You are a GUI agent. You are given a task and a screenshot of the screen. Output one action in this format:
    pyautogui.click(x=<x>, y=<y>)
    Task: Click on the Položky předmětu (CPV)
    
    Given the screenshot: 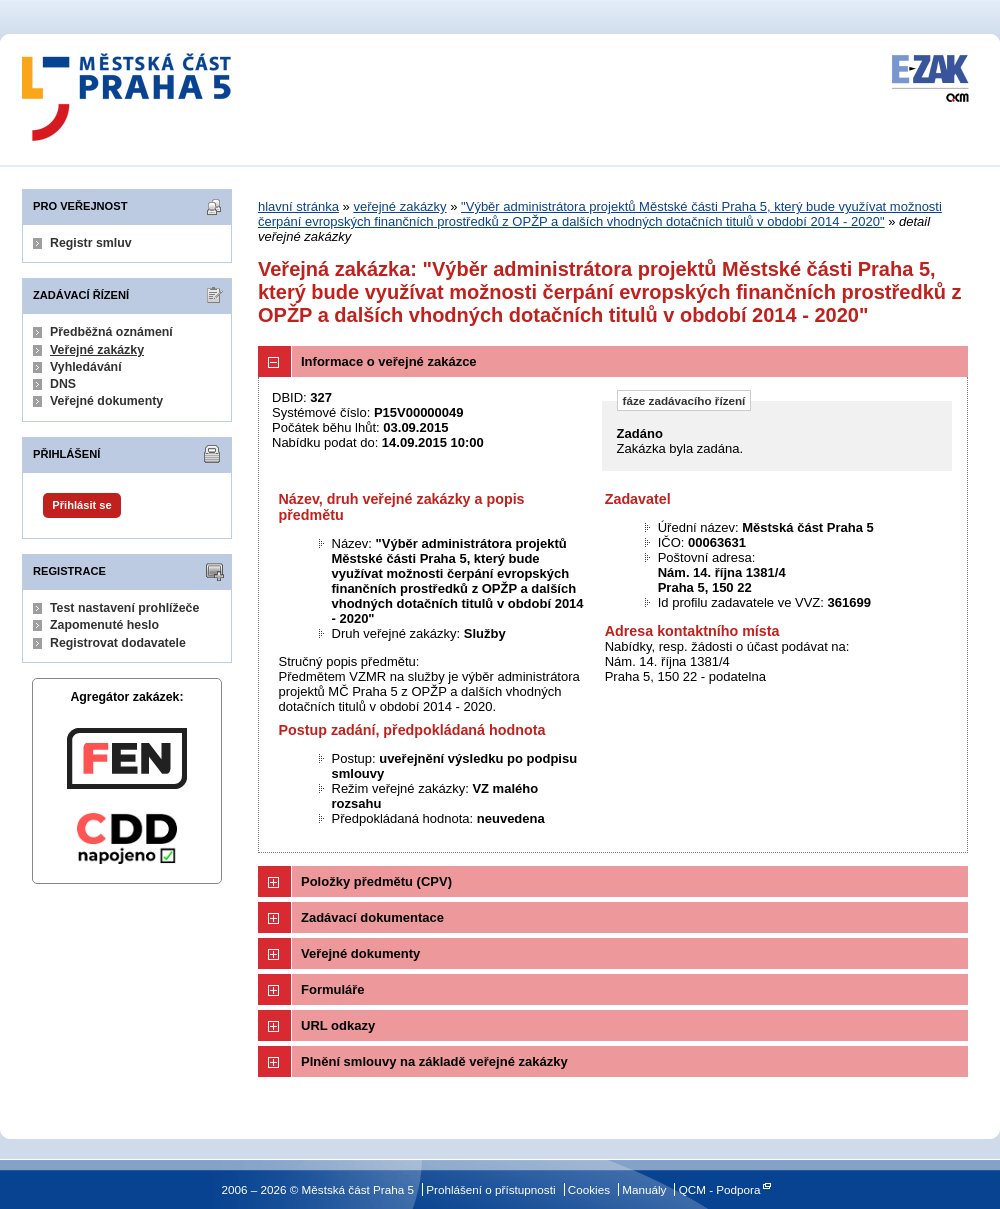 What is the action you would take?
    pyautogui.click(x=376, y=881)
    